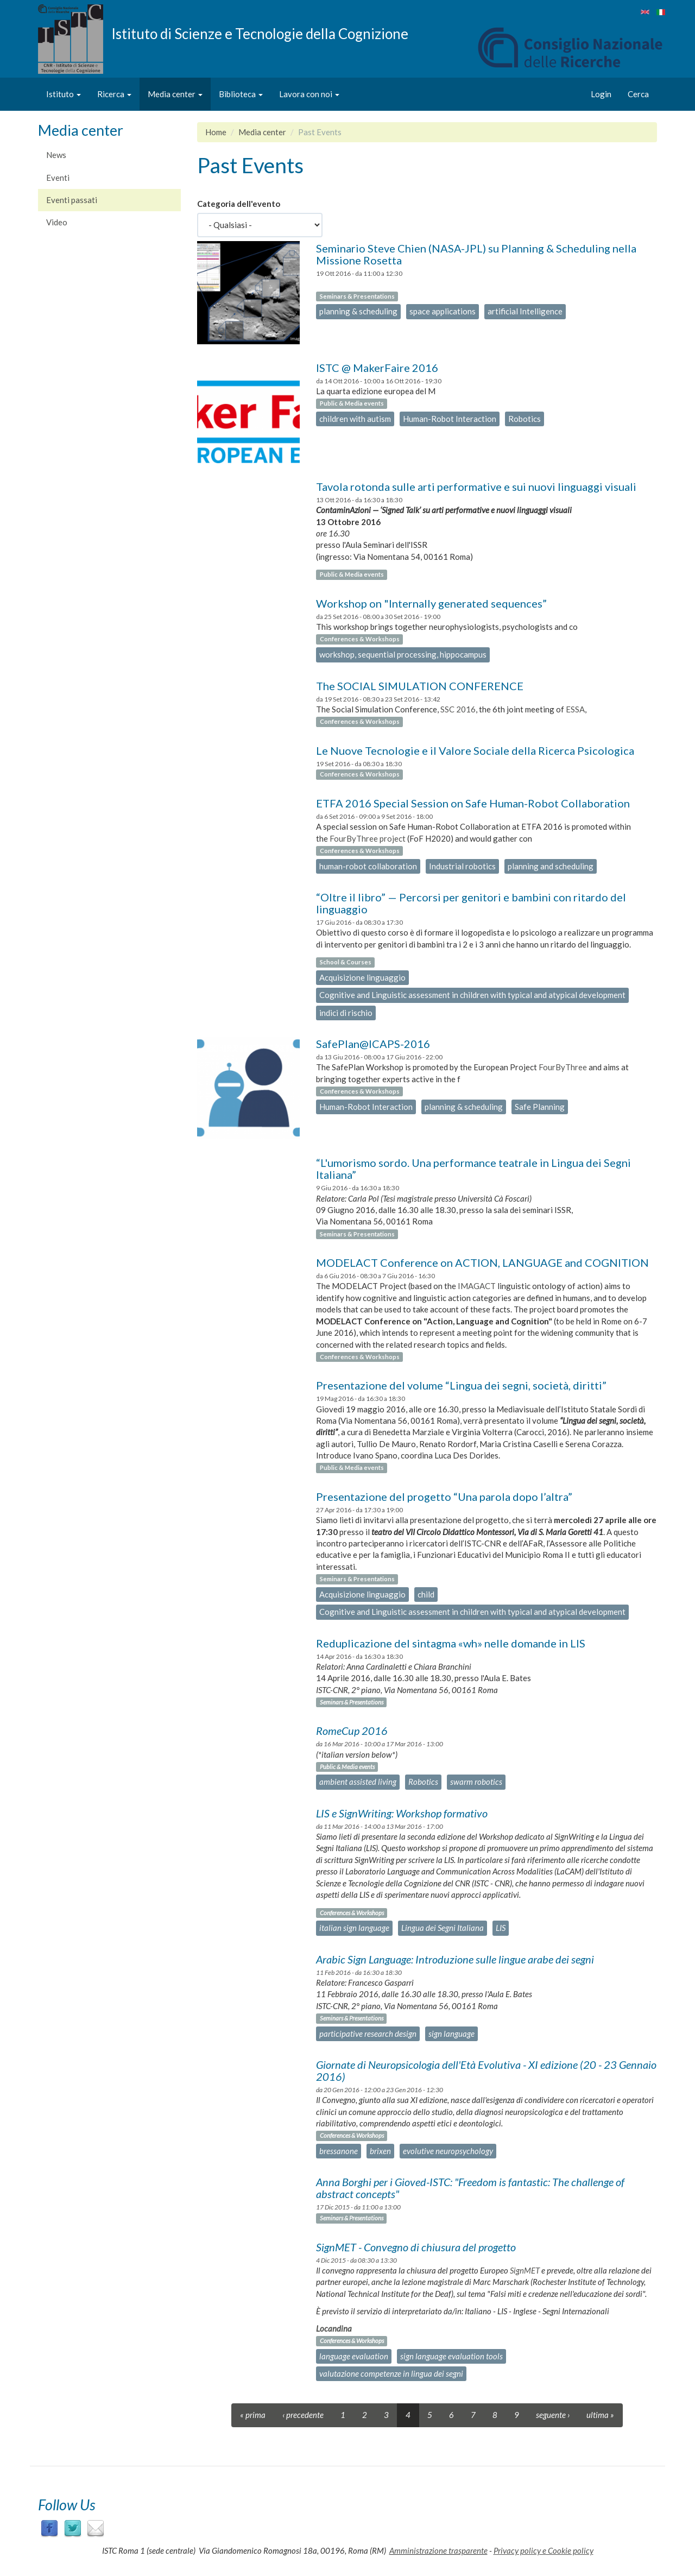 This screenshot has height=2576, width=695. Describe the element at coordinates (357, 1781) in the screenshot. I see `ambient assisted living` at that location.